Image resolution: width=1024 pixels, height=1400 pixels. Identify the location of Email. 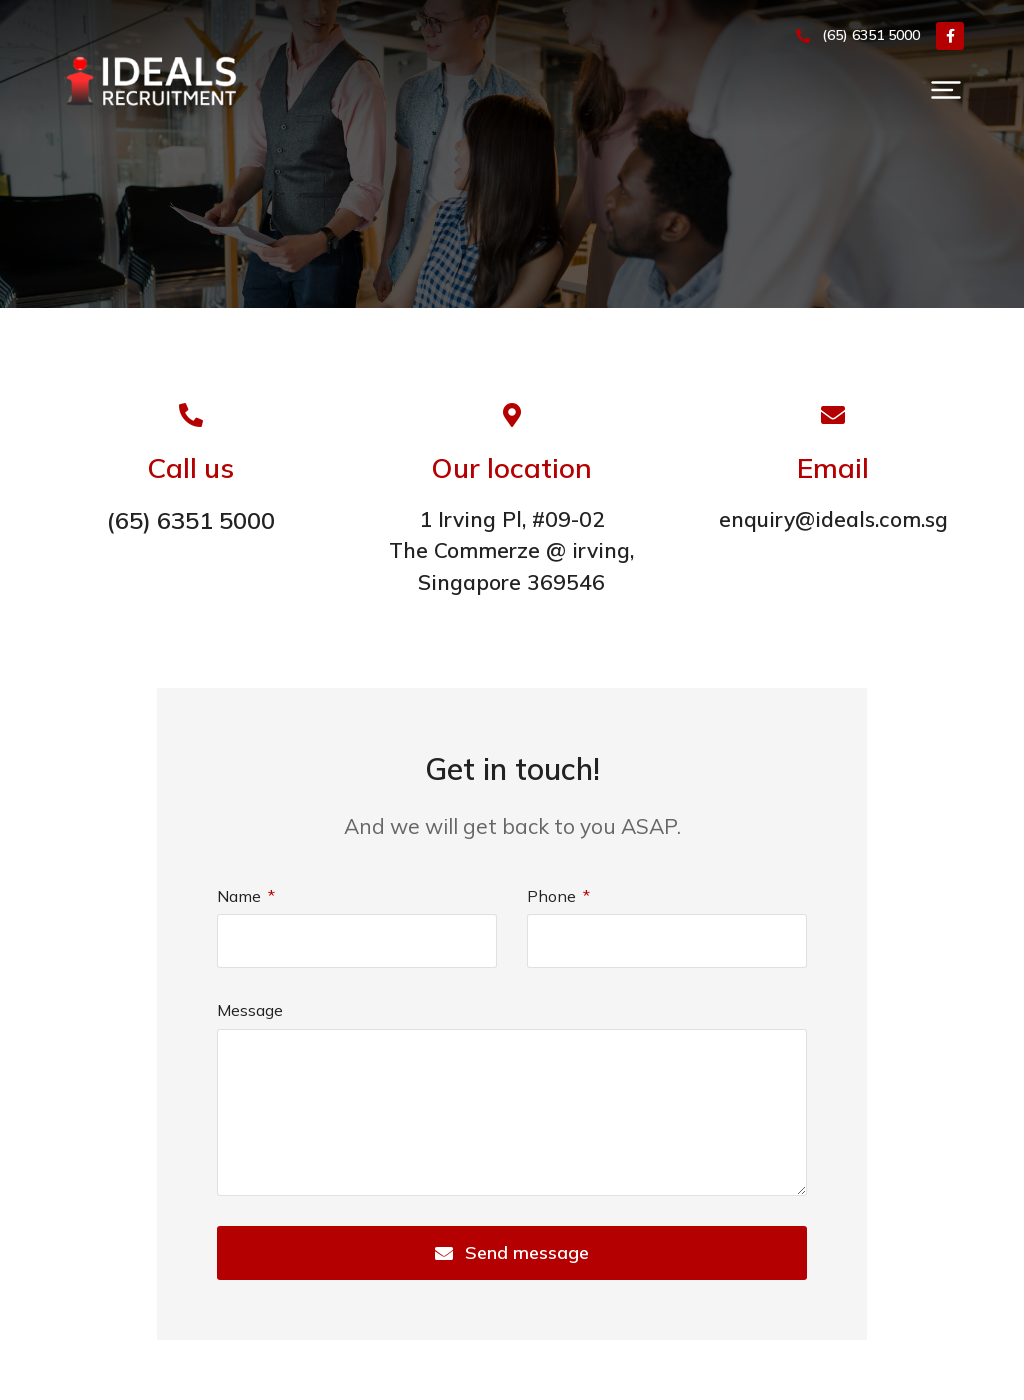
(833, 467).